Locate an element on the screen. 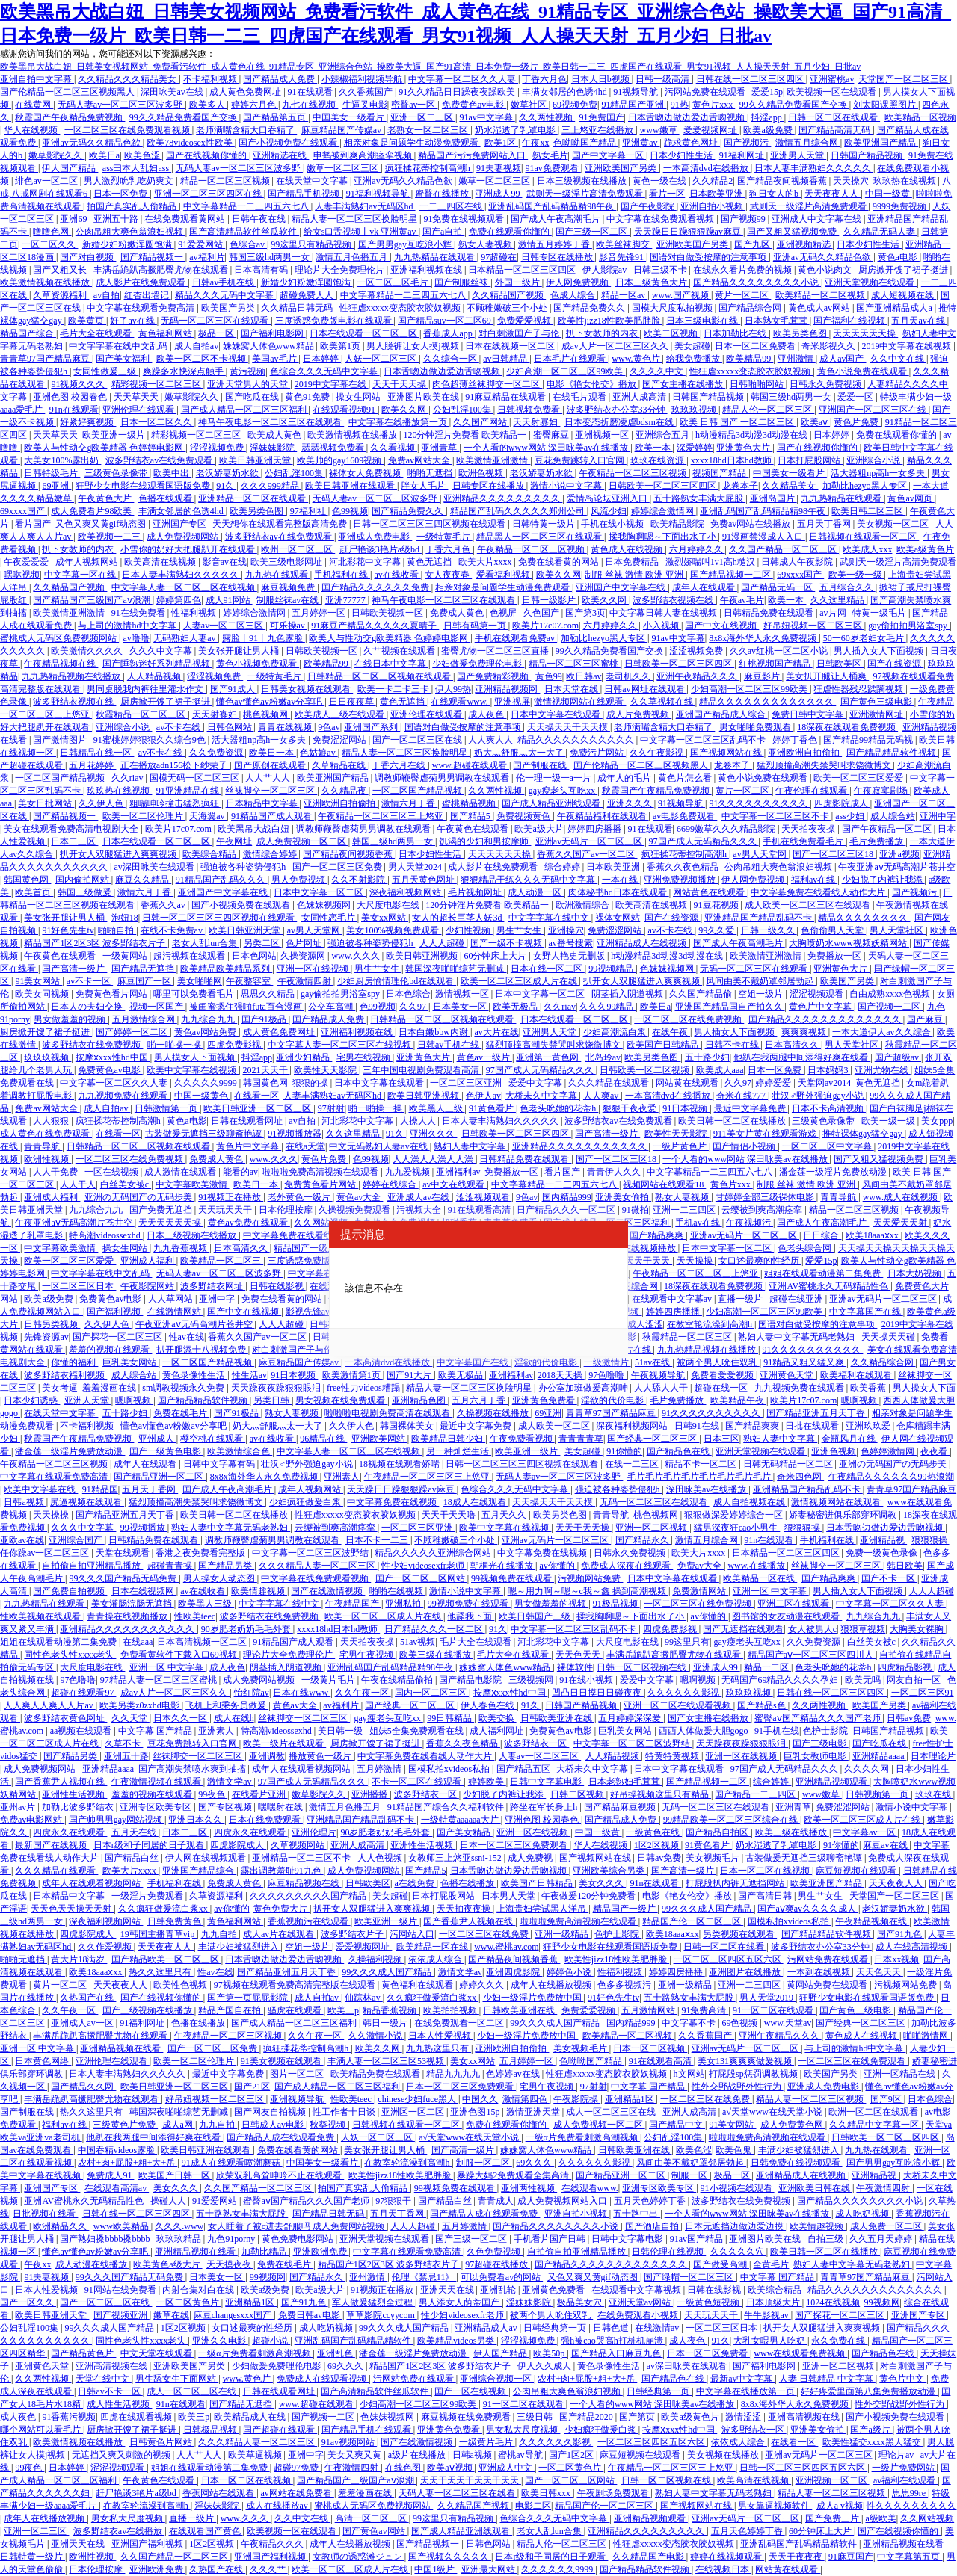 Image resolution: width=957 pixels, height=2576 pixels. 久久riav is located at coordinates (128, 778).